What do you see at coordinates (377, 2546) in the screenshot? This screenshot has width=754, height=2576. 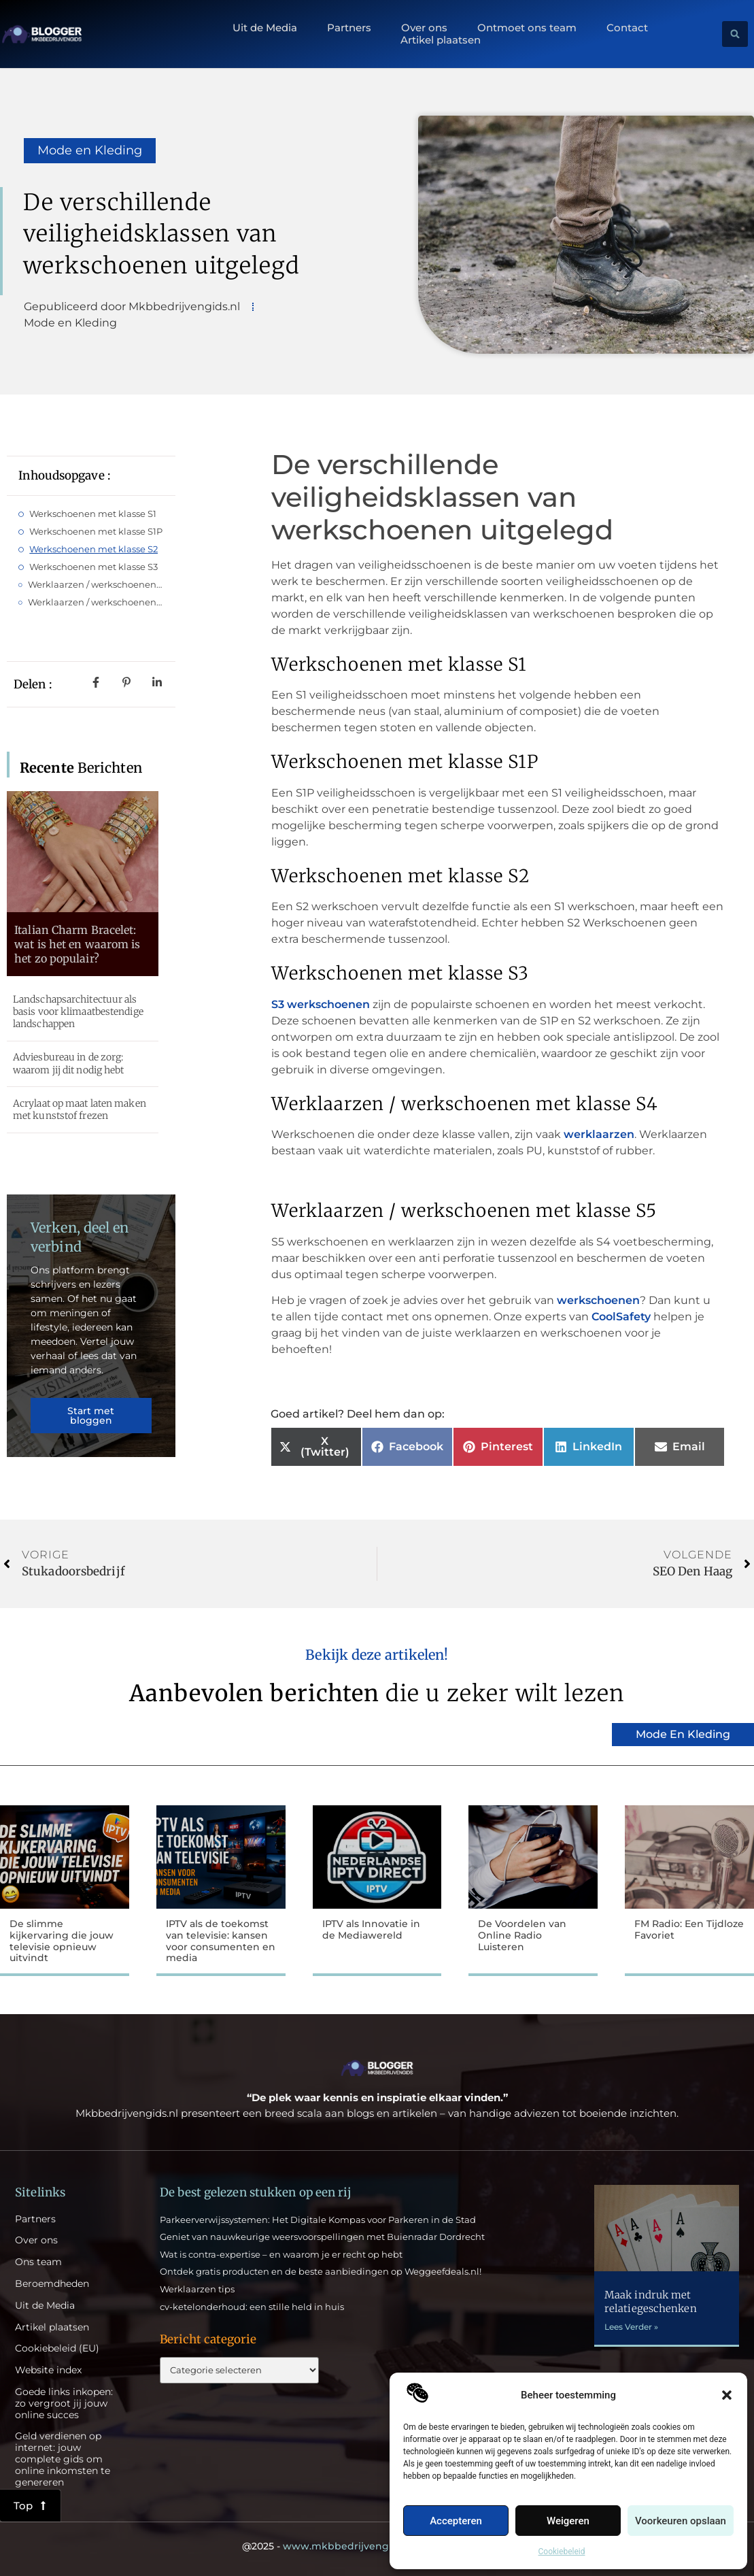 I see `@2025 - All Right Reserved.` at bounding box center [377, 2546].